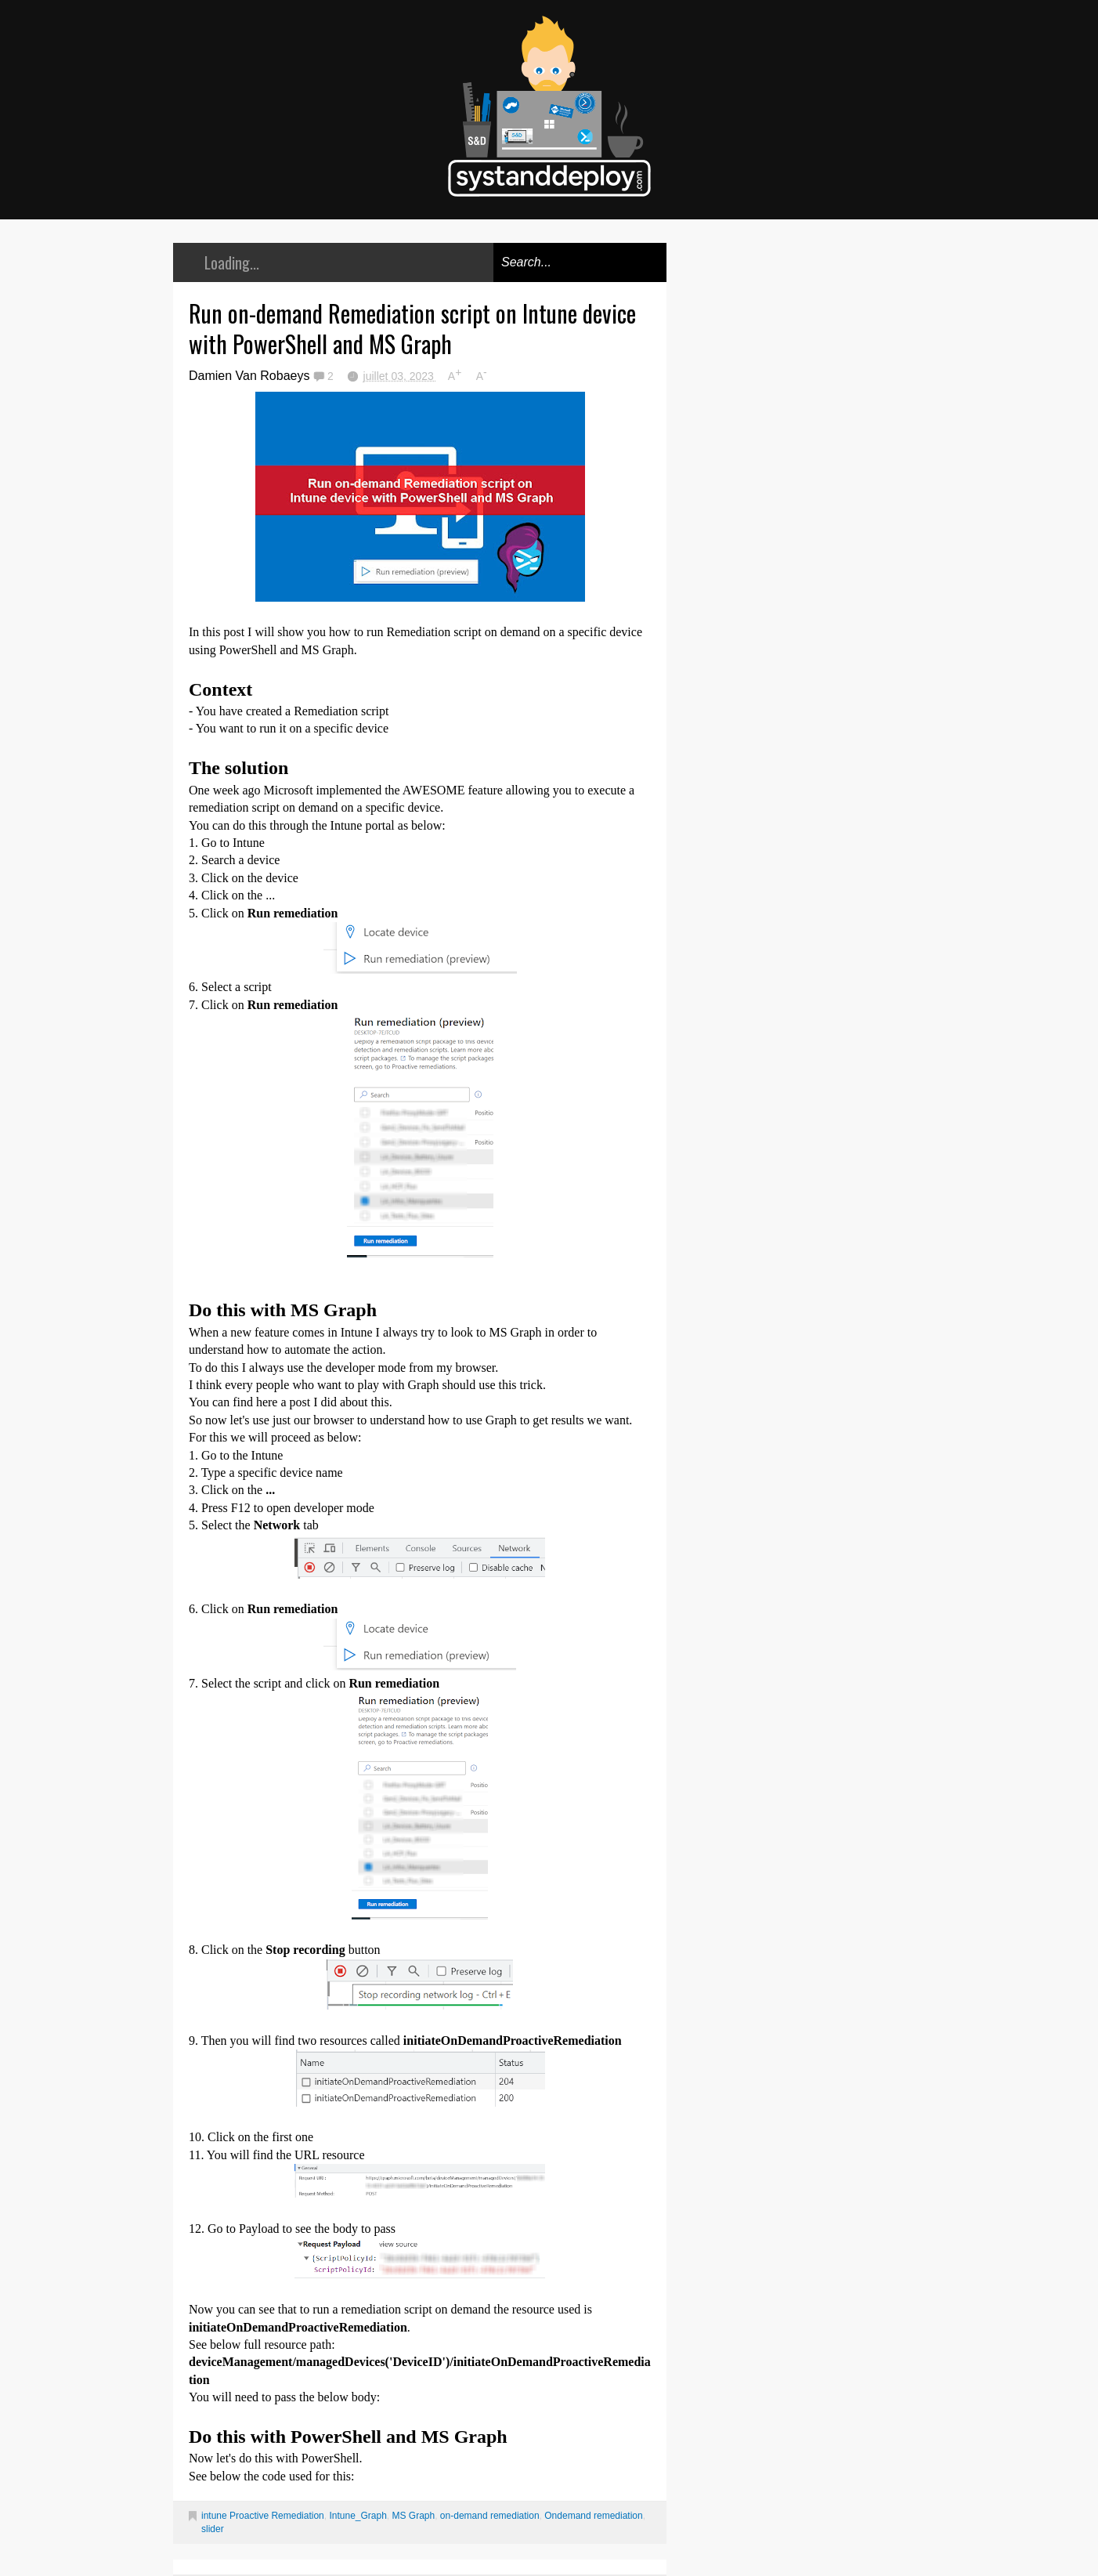 Image resolution: width=1098 pixels, height=2576 pixels. What do you see at coordinates (357, 2515) in the screenshot?
I see `Intune_Graph` at bounding box center [357, 2515].